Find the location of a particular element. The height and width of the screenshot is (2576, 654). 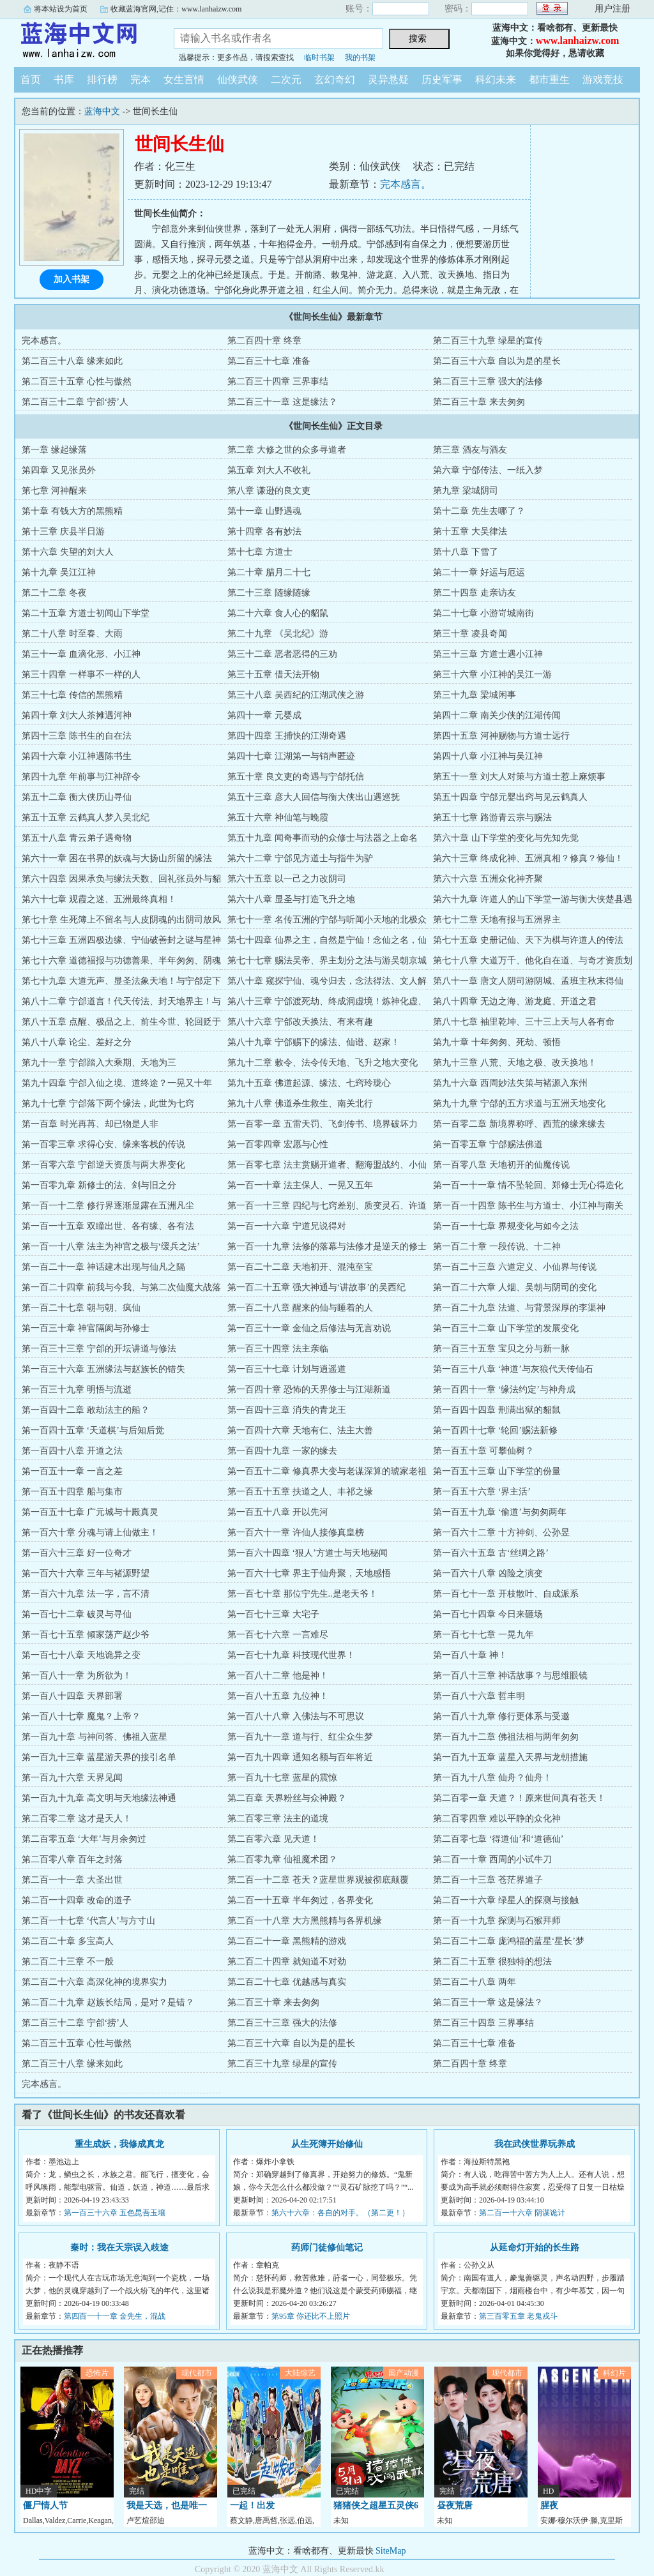

第一百八十七章 魔鬼？上帝？ is located at coordinates (81, 1716).